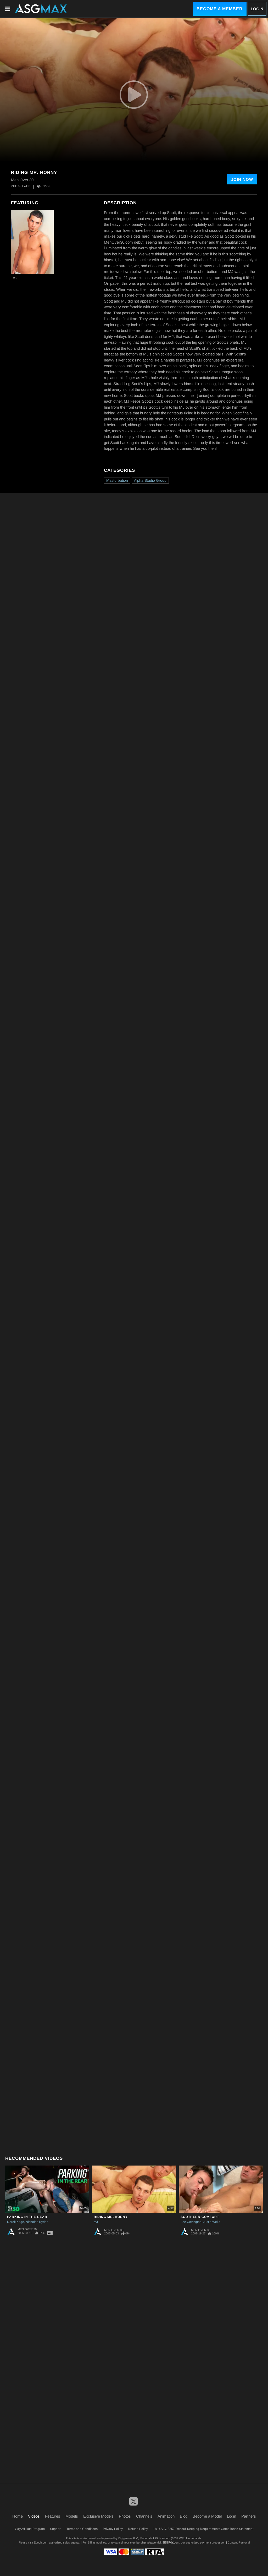  What do you see at coordinates (27, 2217) in the screenshot?
I see `Parking In The Rear` at bounding box center [27, 2217].